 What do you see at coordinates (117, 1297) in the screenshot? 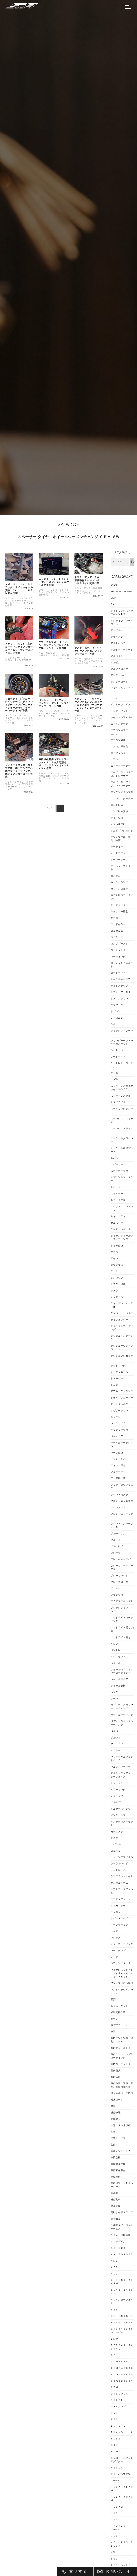
I see `ディクセル` at bounding box center [117, 1297].